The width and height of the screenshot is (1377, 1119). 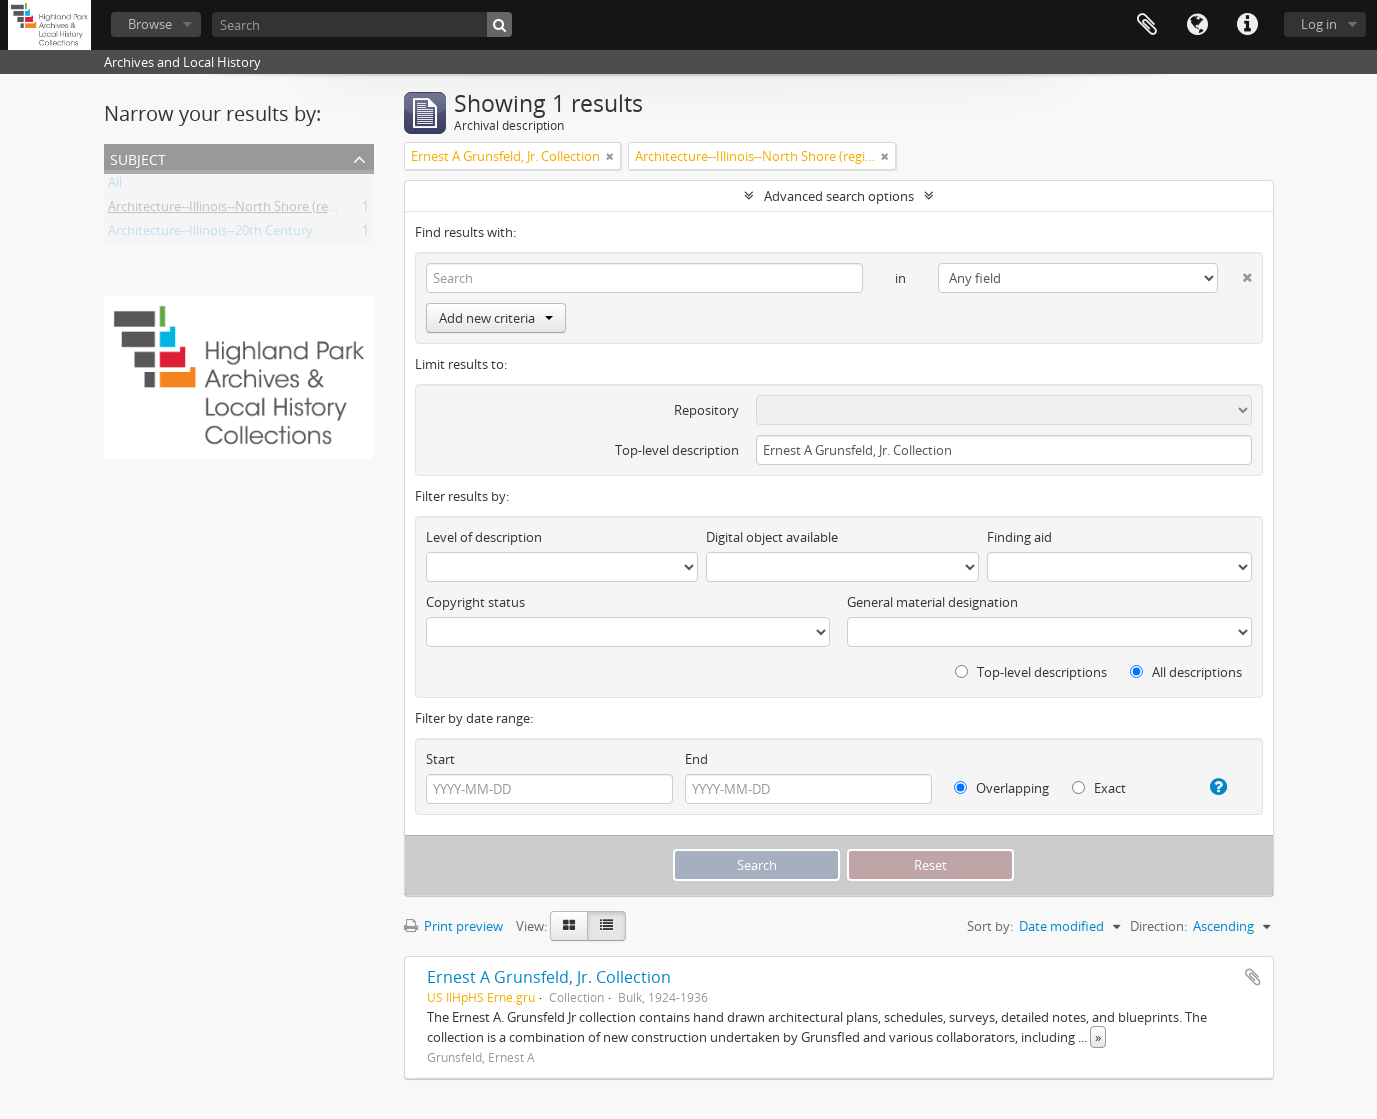 What do you see at coordinates (1158, 926) in the screenshot?
I see `Direction:` at bounding box center [1158, 926].